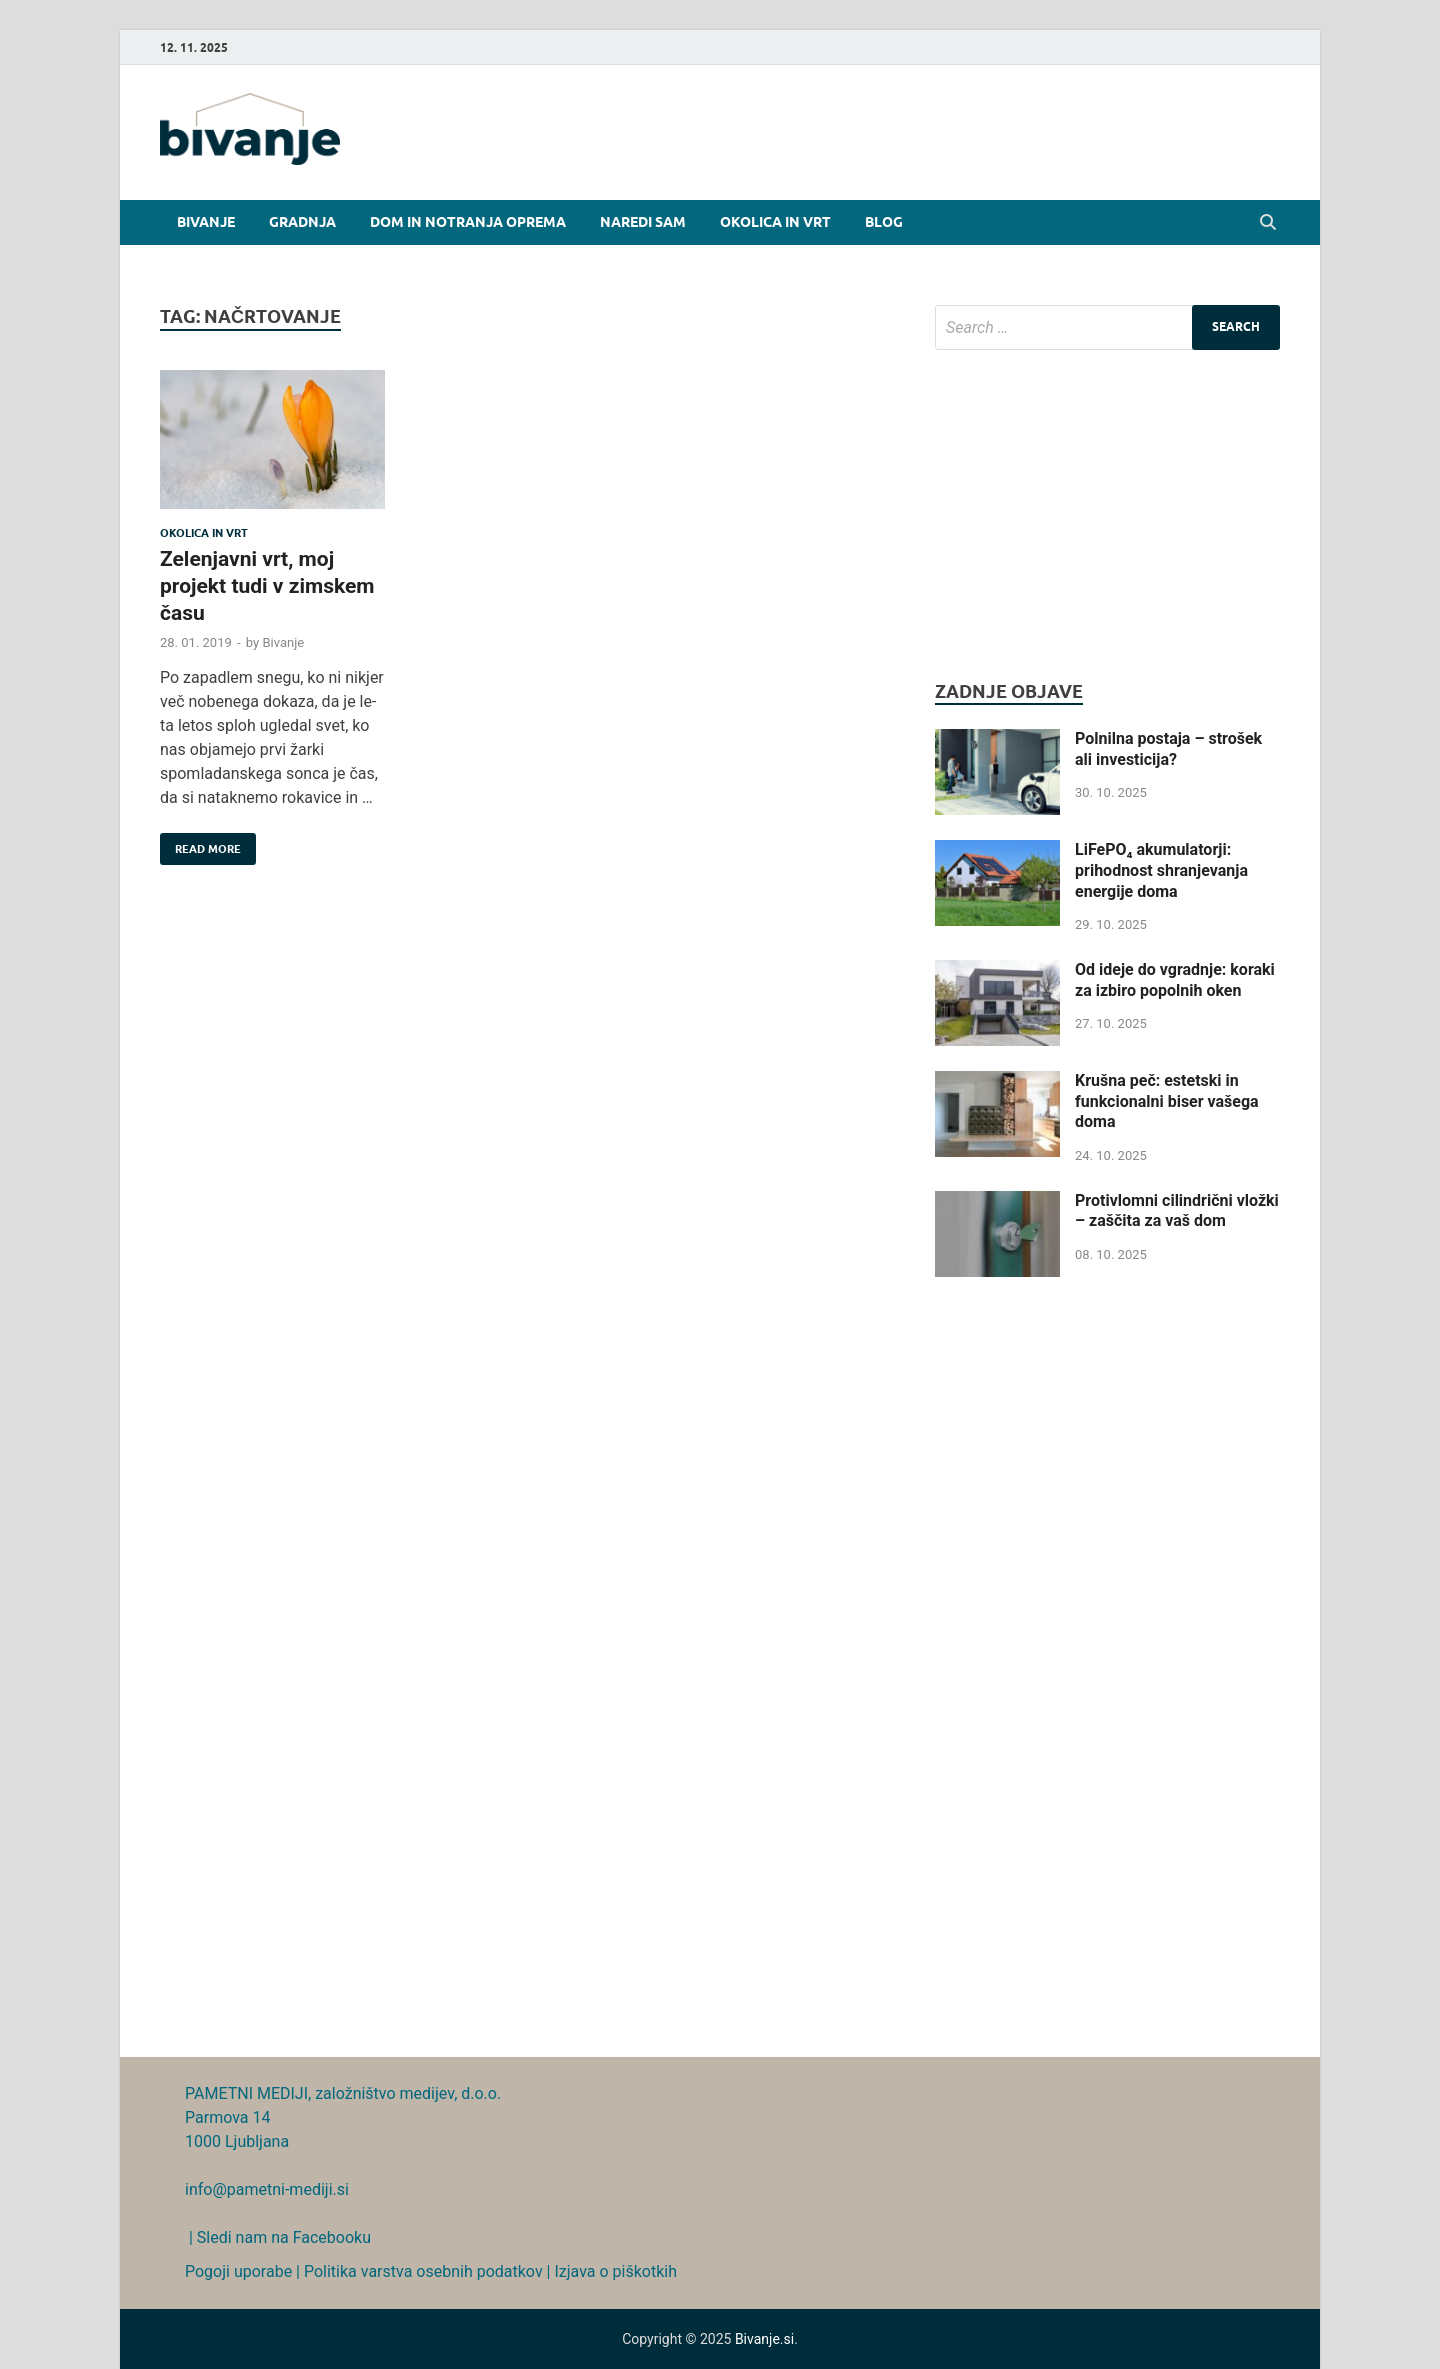 The height and width of the screenshot is (2369, 1440). Describe the element at coordinates (764, 2339) in the screenshot. I see `Bivanje.si` at that location.